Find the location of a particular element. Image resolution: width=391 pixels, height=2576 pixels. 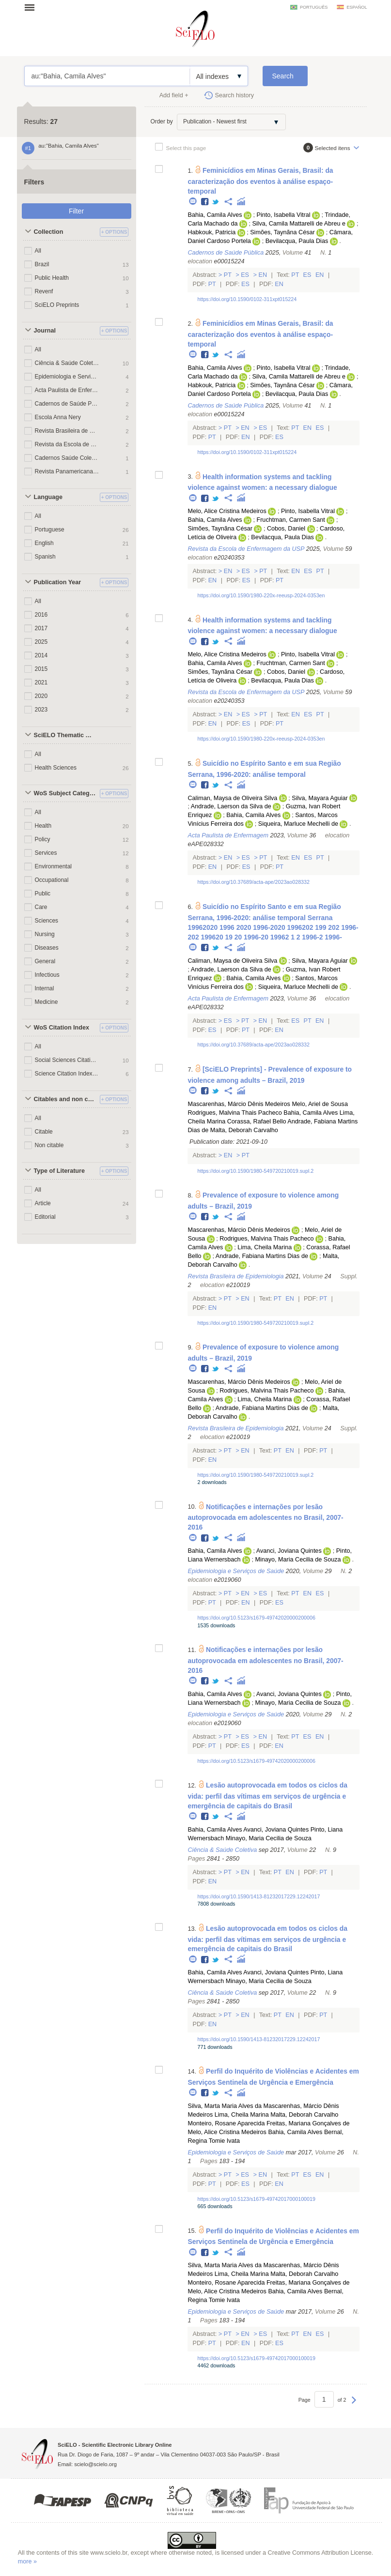

Malta, Deborah Carvalho is located at coordinates (244, 1130).